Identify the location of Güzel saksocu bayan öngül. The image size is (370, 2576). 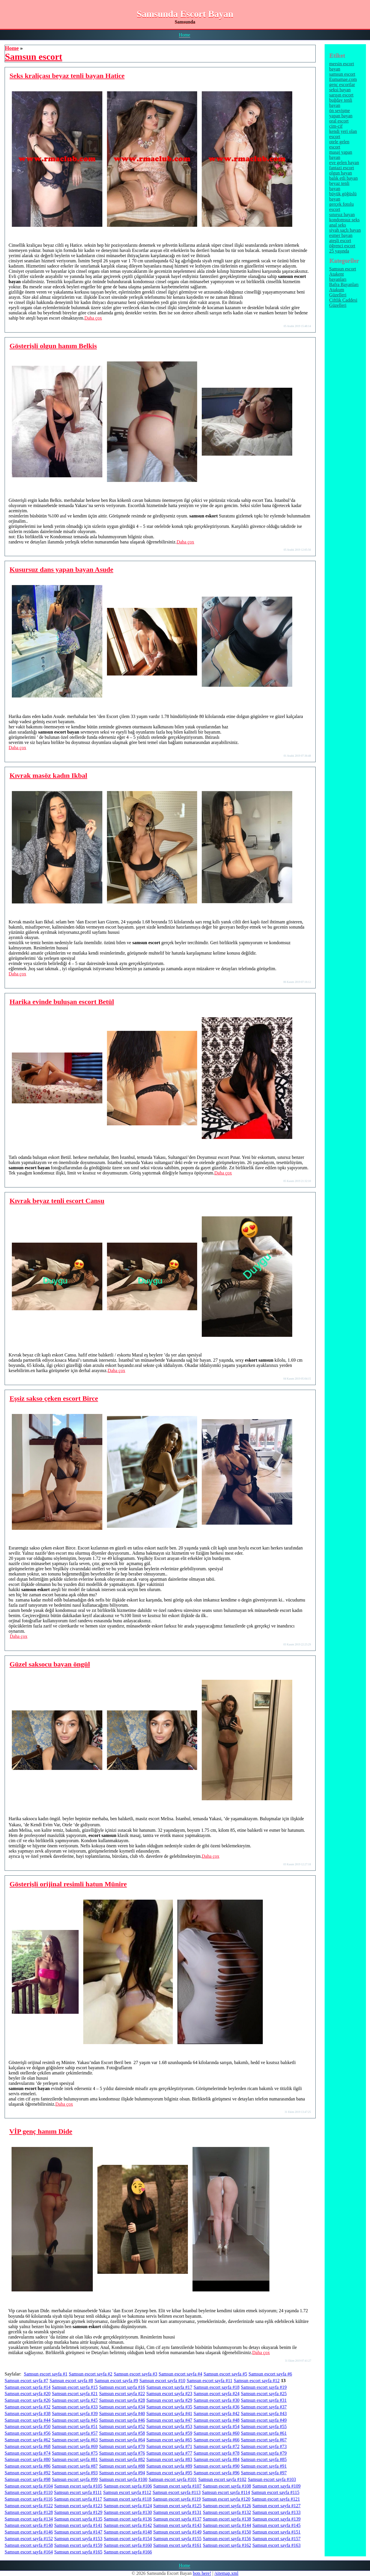
(50, 1664).